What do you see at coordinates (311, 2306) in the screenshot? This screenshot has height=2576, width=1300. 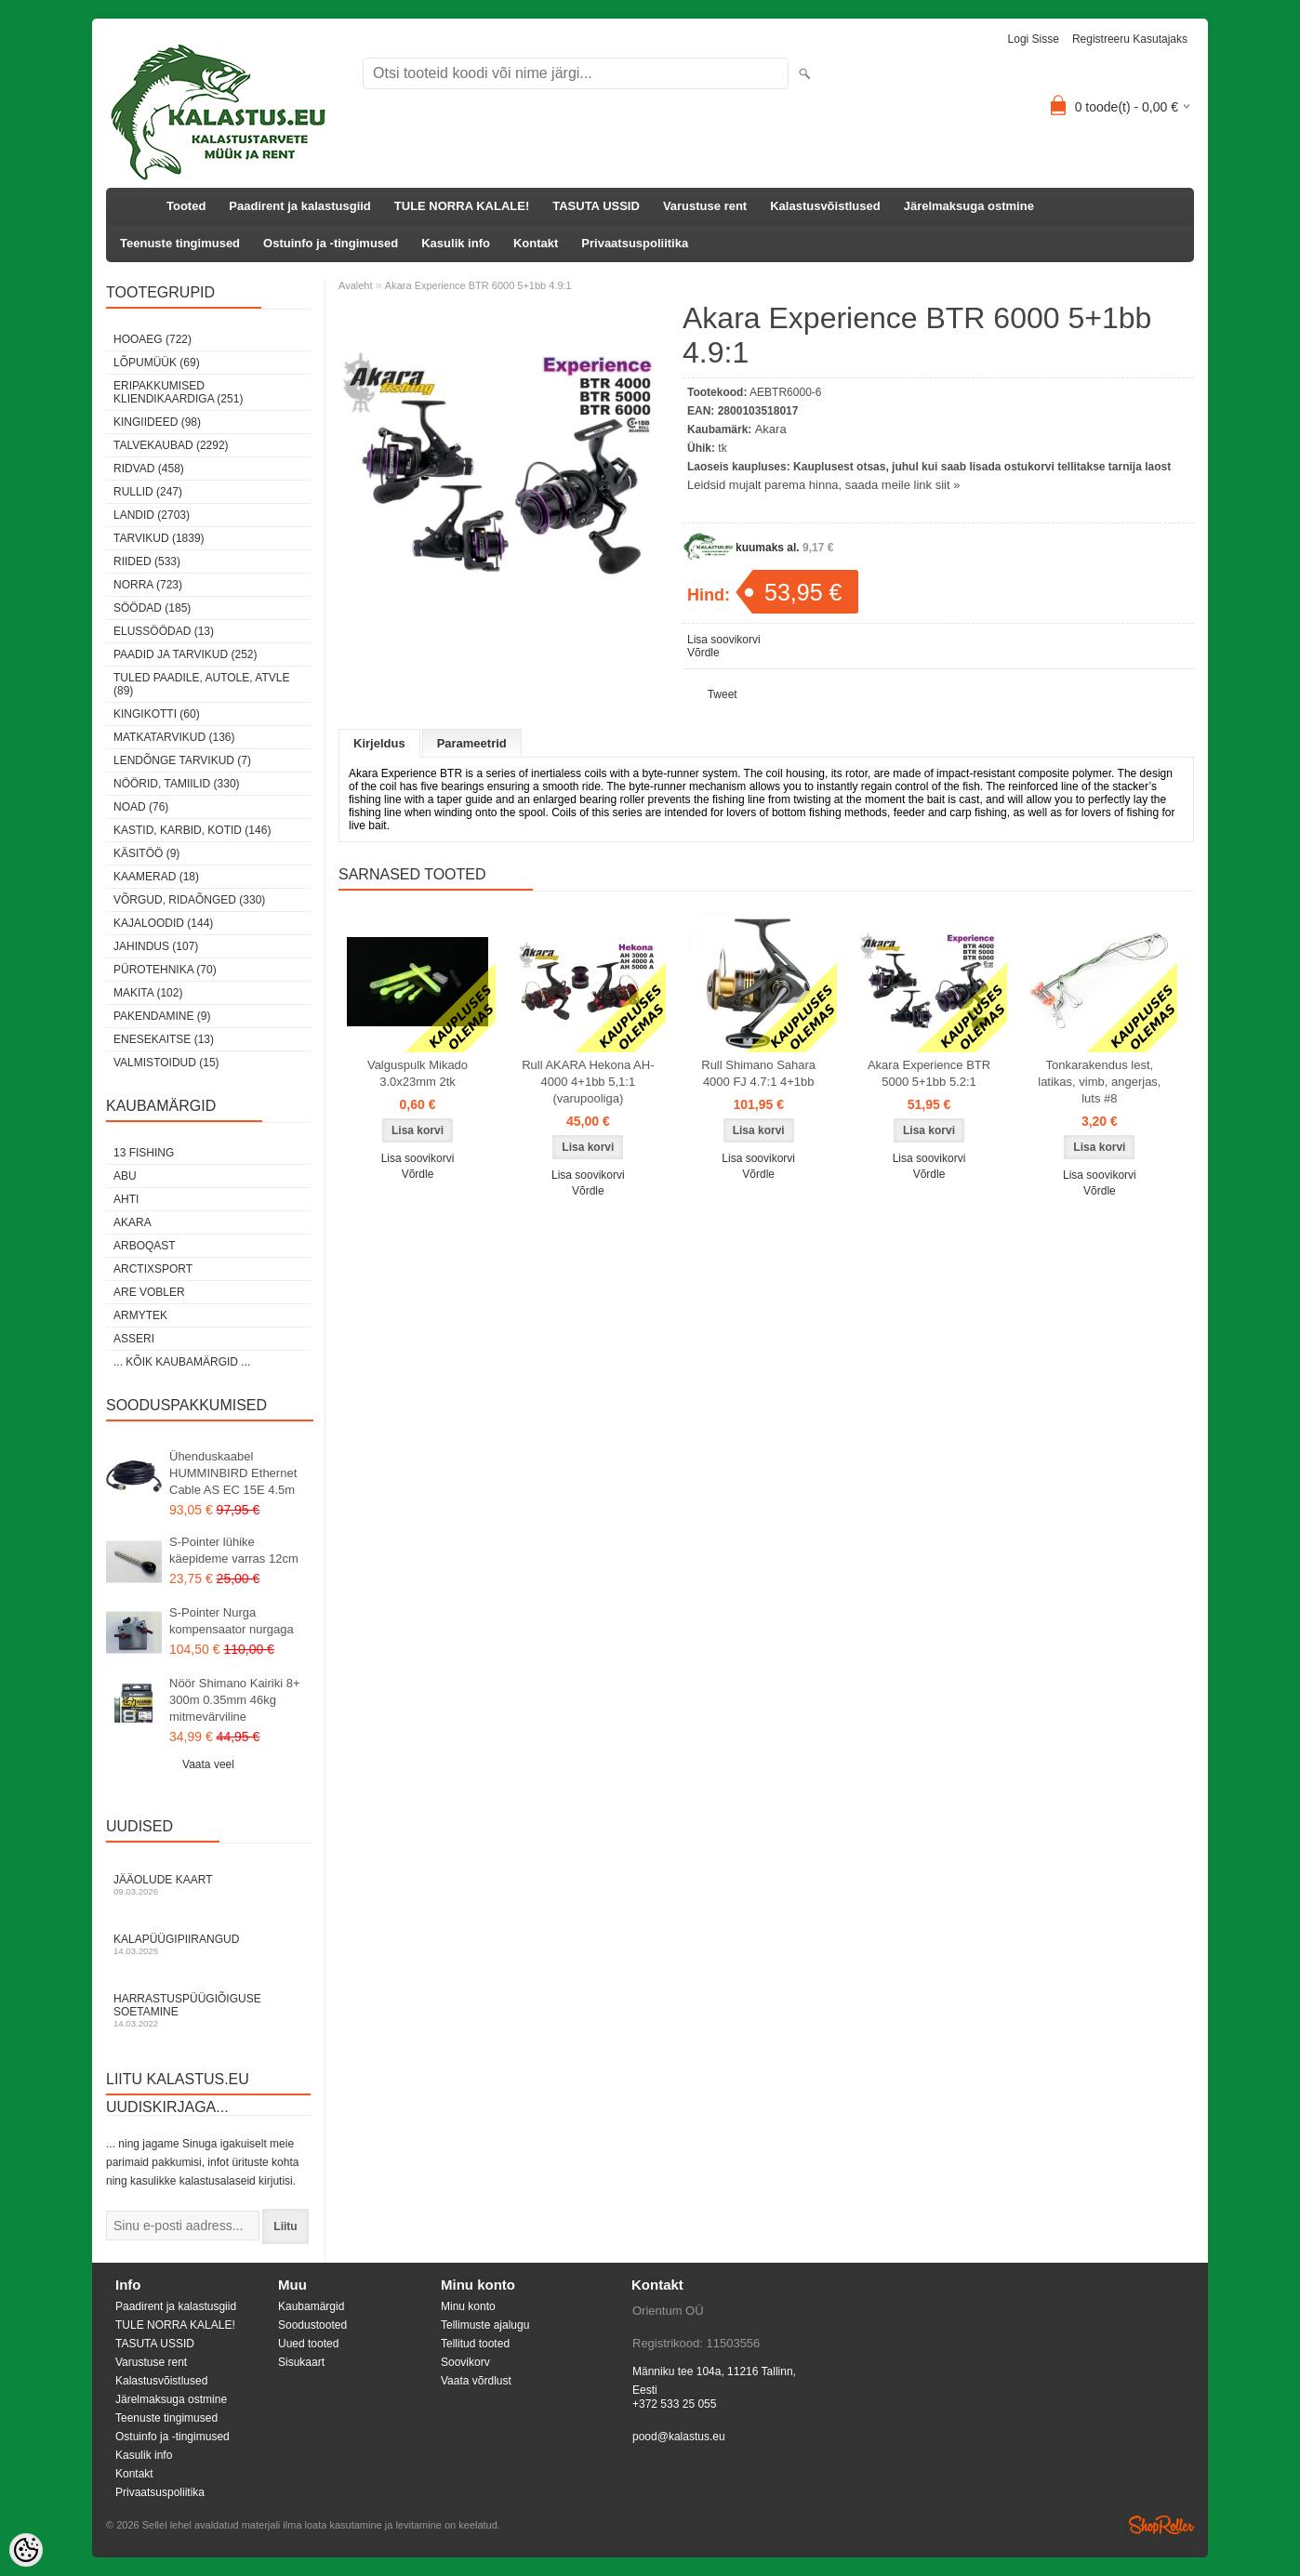 I see `Kaubamärgid` at bounding box center [311, 2306].